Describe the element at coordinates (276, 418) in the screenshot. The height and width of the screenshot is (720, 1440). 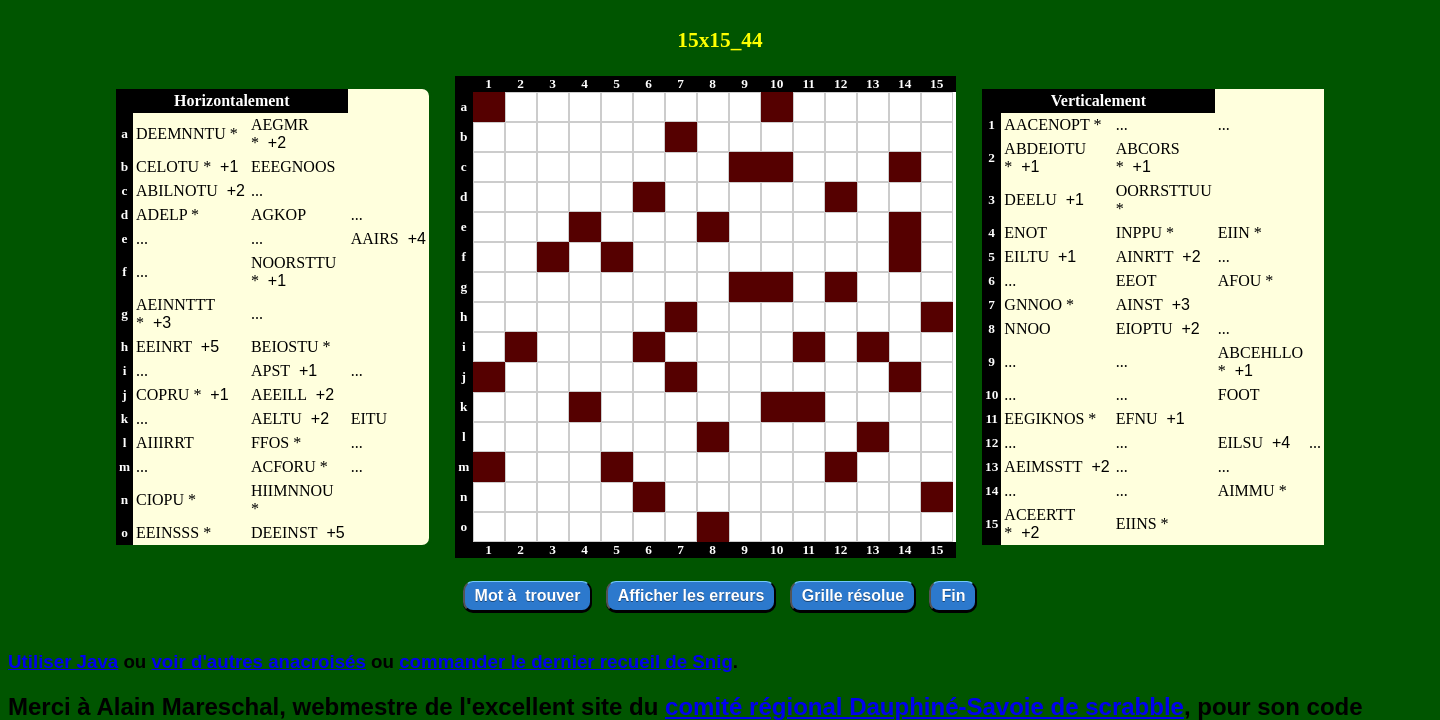
I see `AELTU` at that location.